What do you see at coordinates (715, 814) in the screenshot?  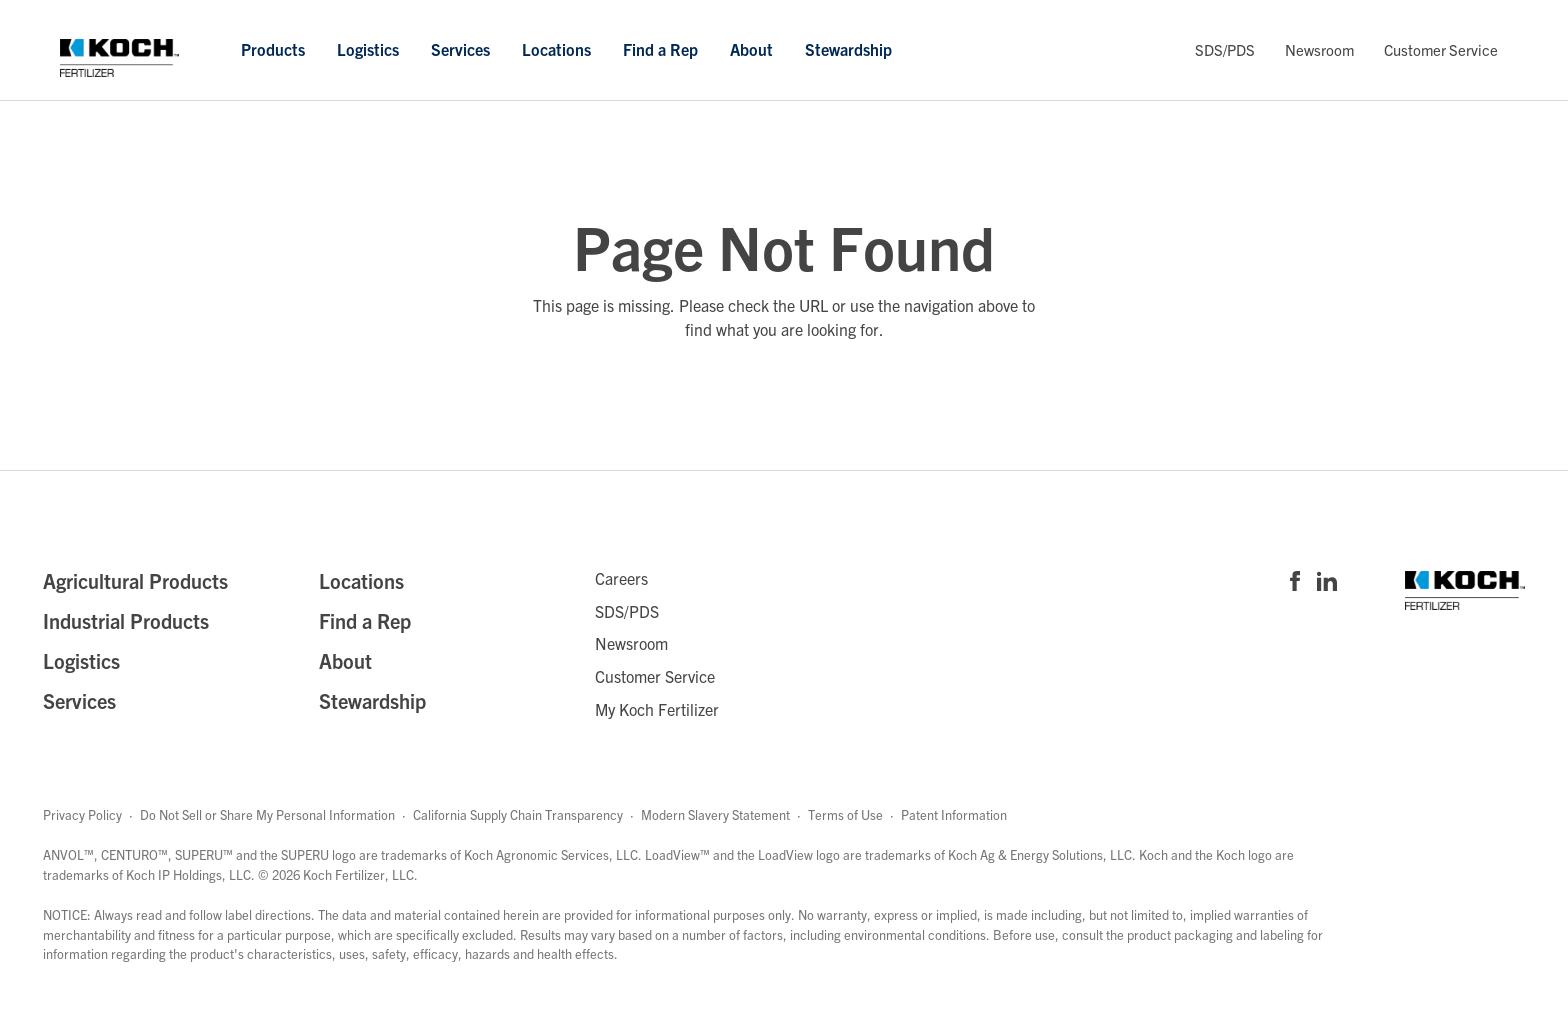 I see `Modern Slavery Statement` at bounding box center [715, 814].